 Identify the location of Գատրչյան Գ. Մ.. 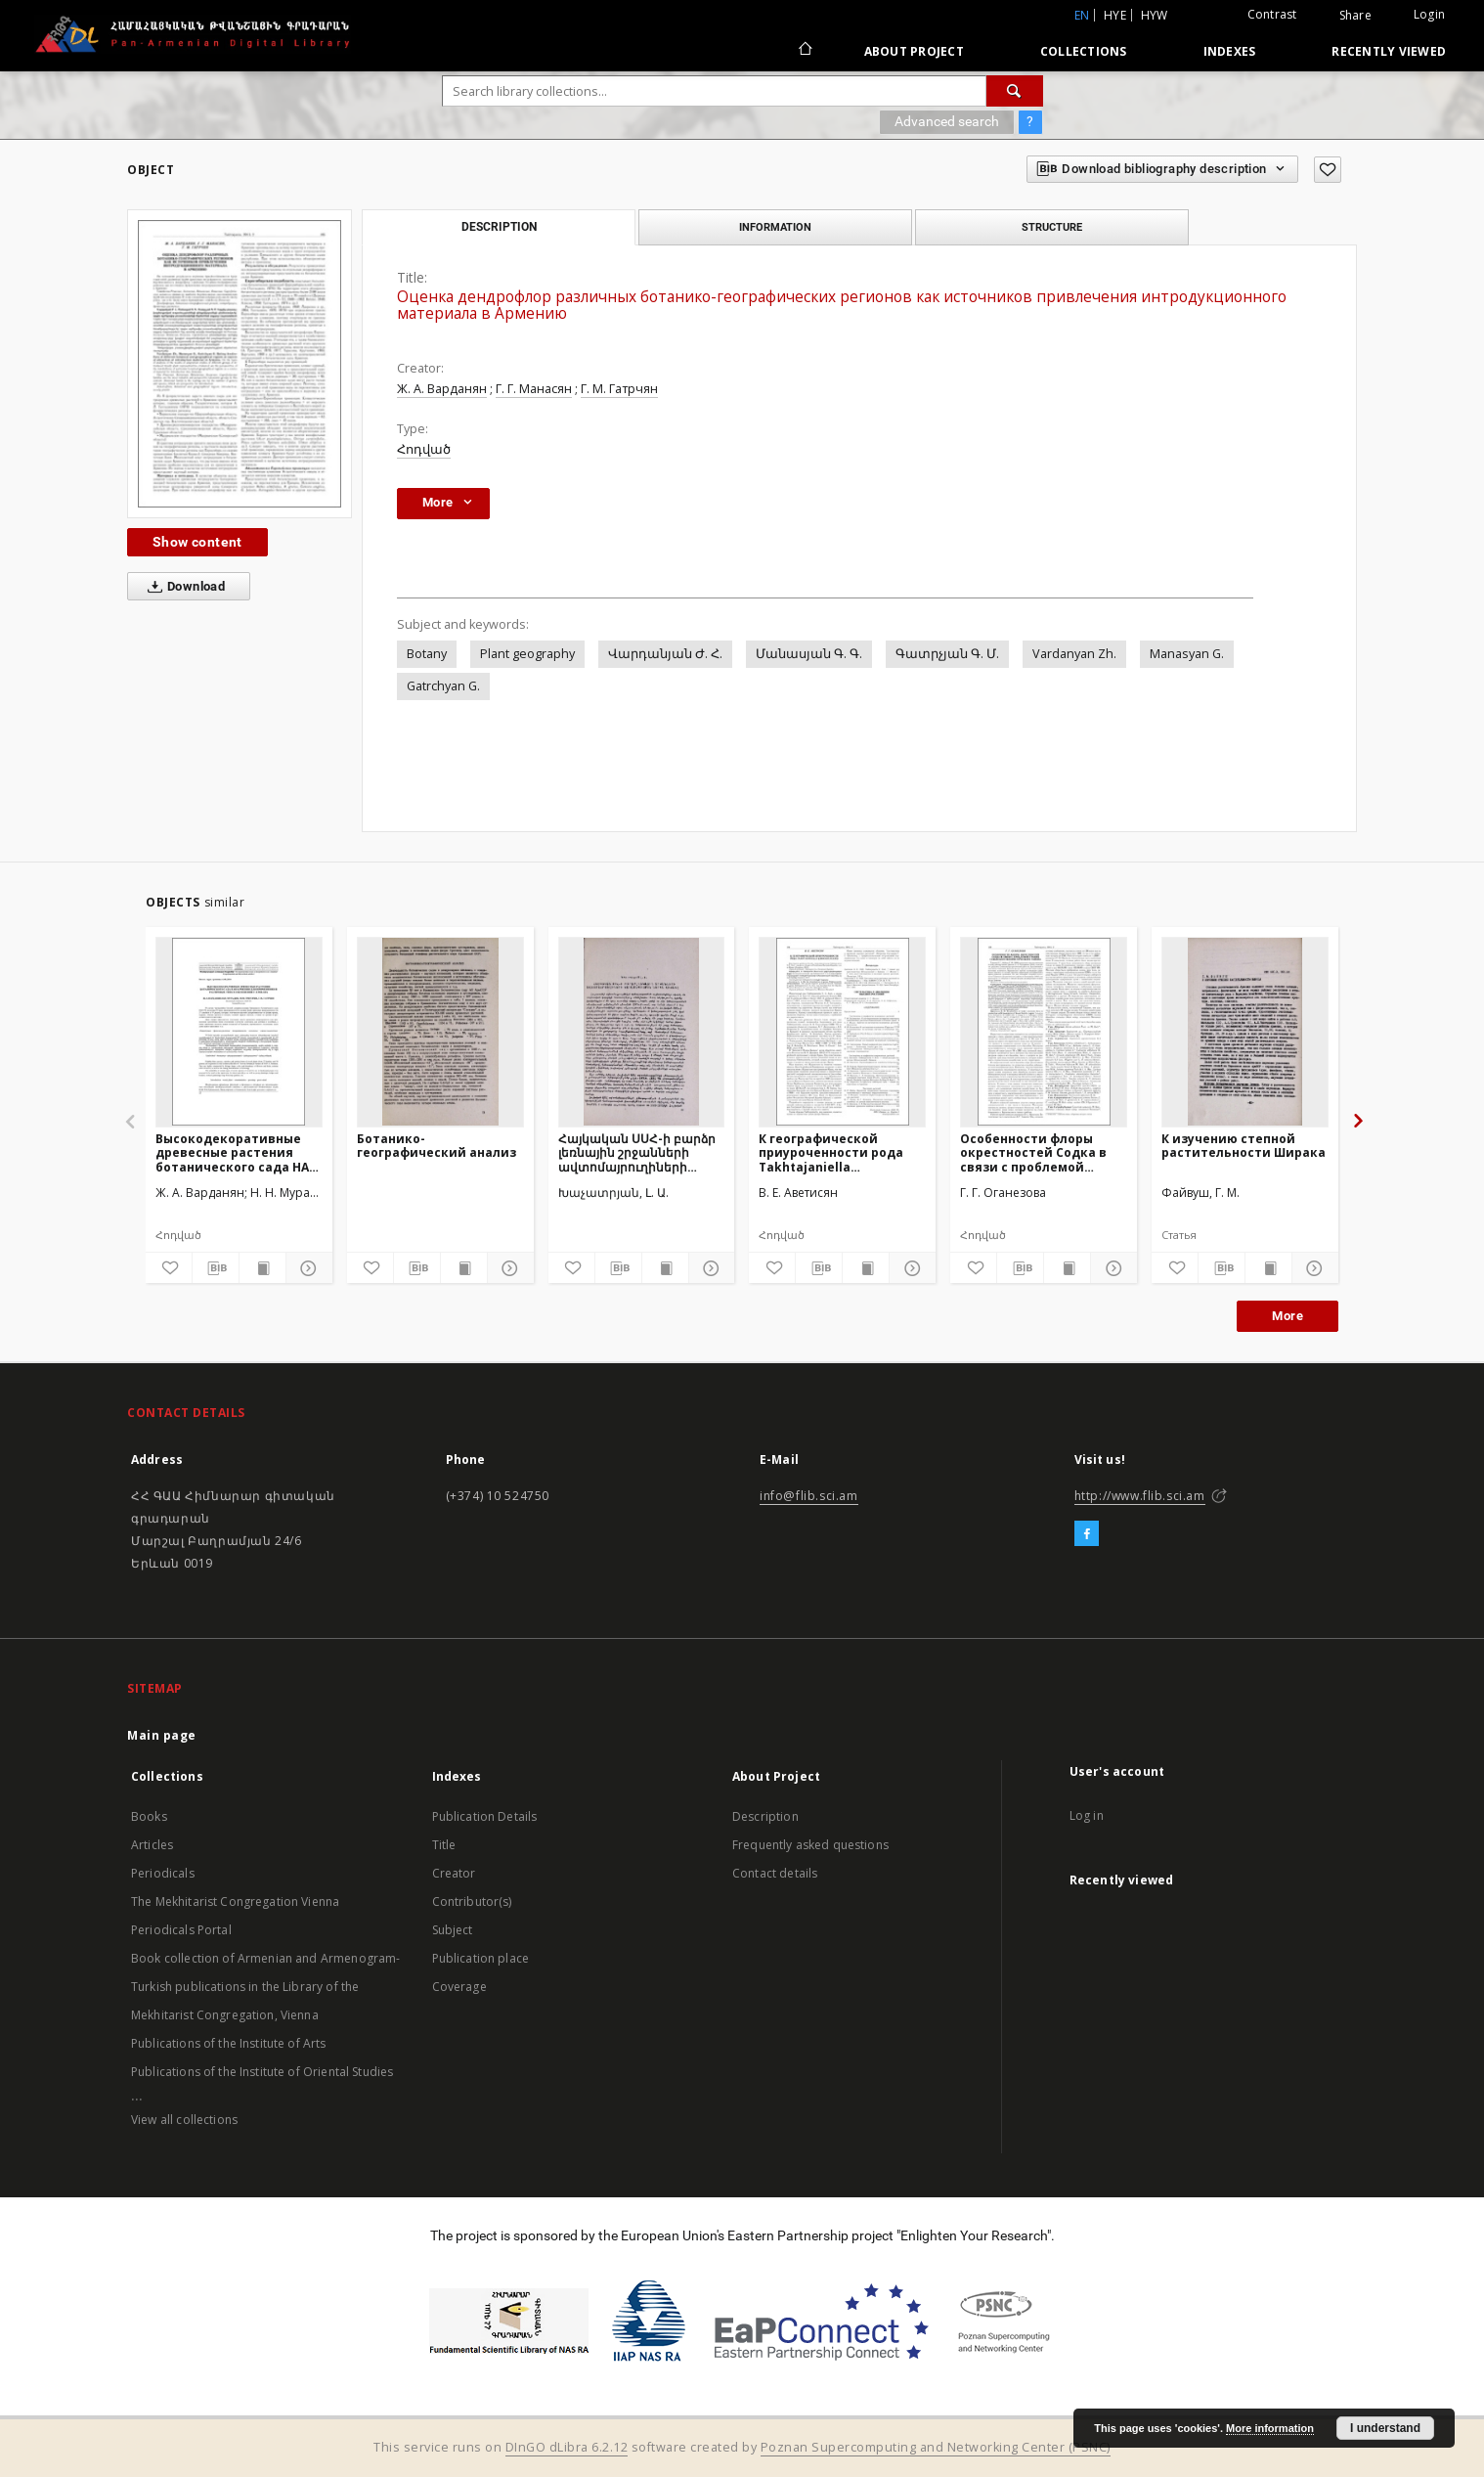
(947, 653).